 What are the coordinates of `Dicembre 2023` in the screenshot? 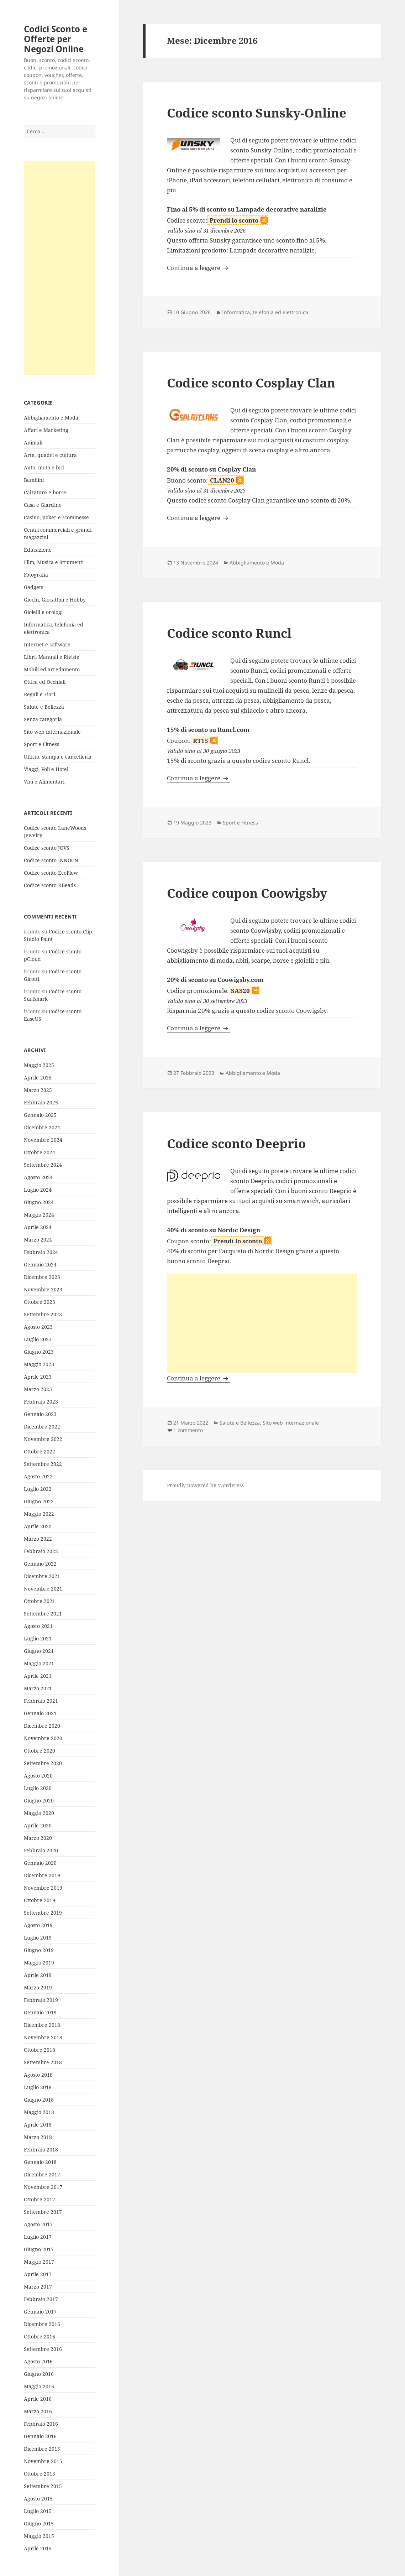 It's located at (42, 1277).